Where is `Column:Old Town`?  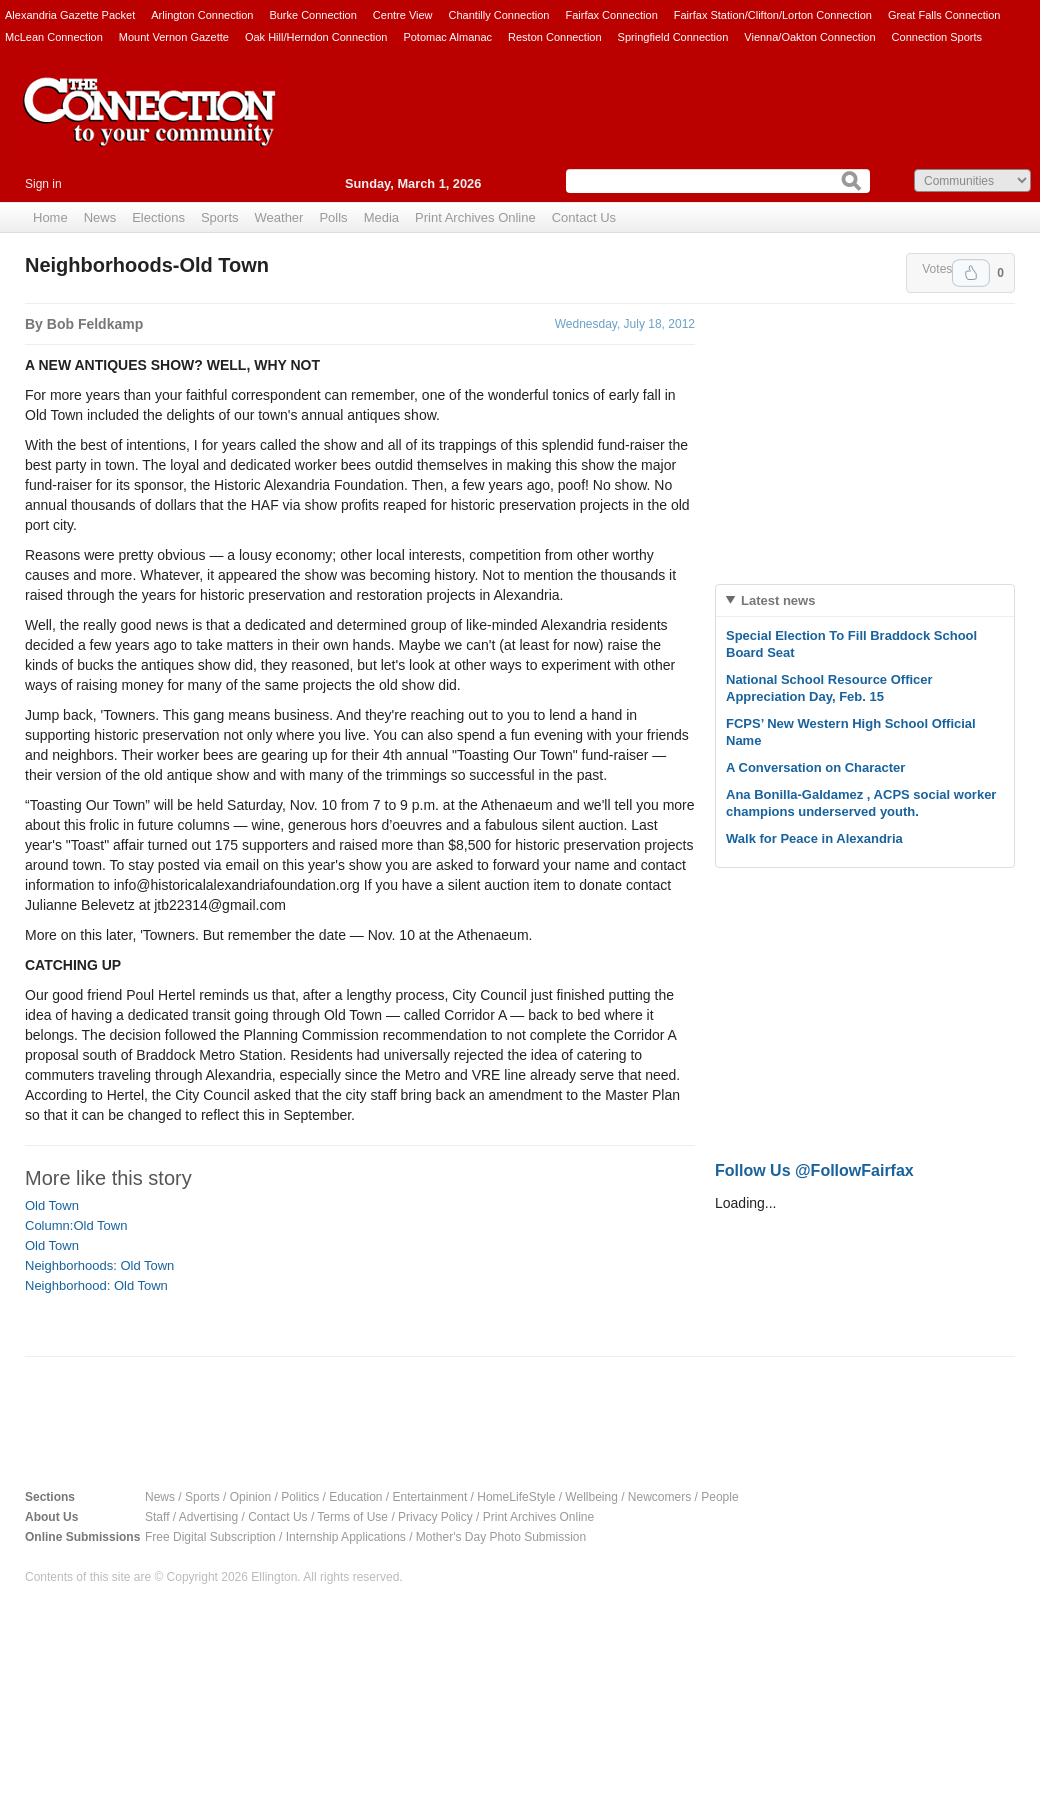
Column:Old Town is located at coordinates (76, 1225).